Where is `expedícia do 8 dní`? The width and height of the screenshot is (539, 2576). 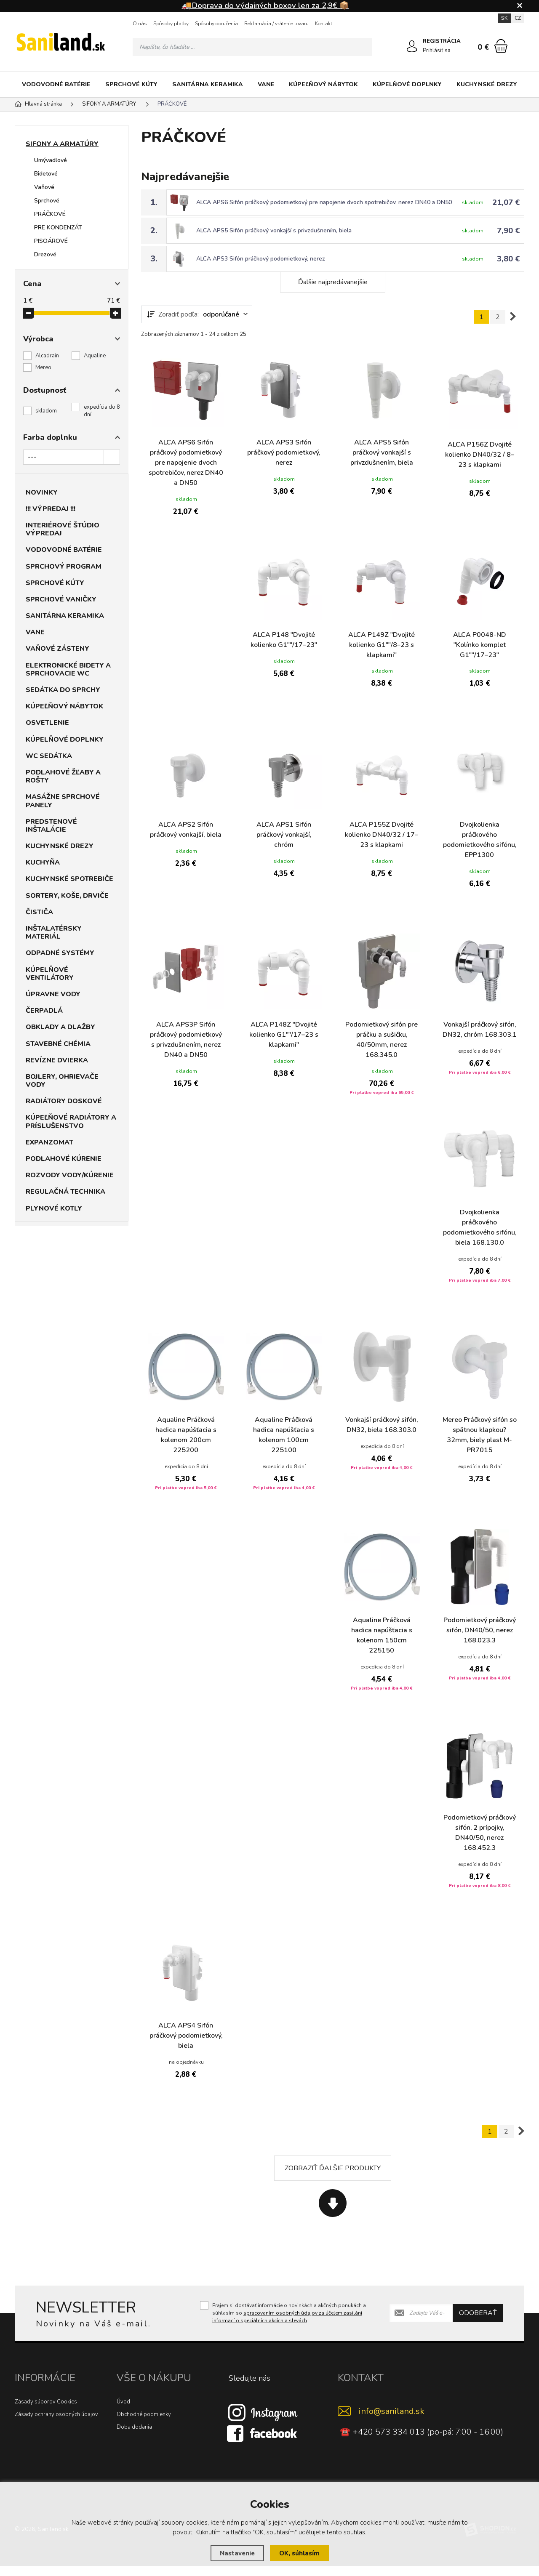
expedícia do 8 dní is located at coordinates (102, 410).